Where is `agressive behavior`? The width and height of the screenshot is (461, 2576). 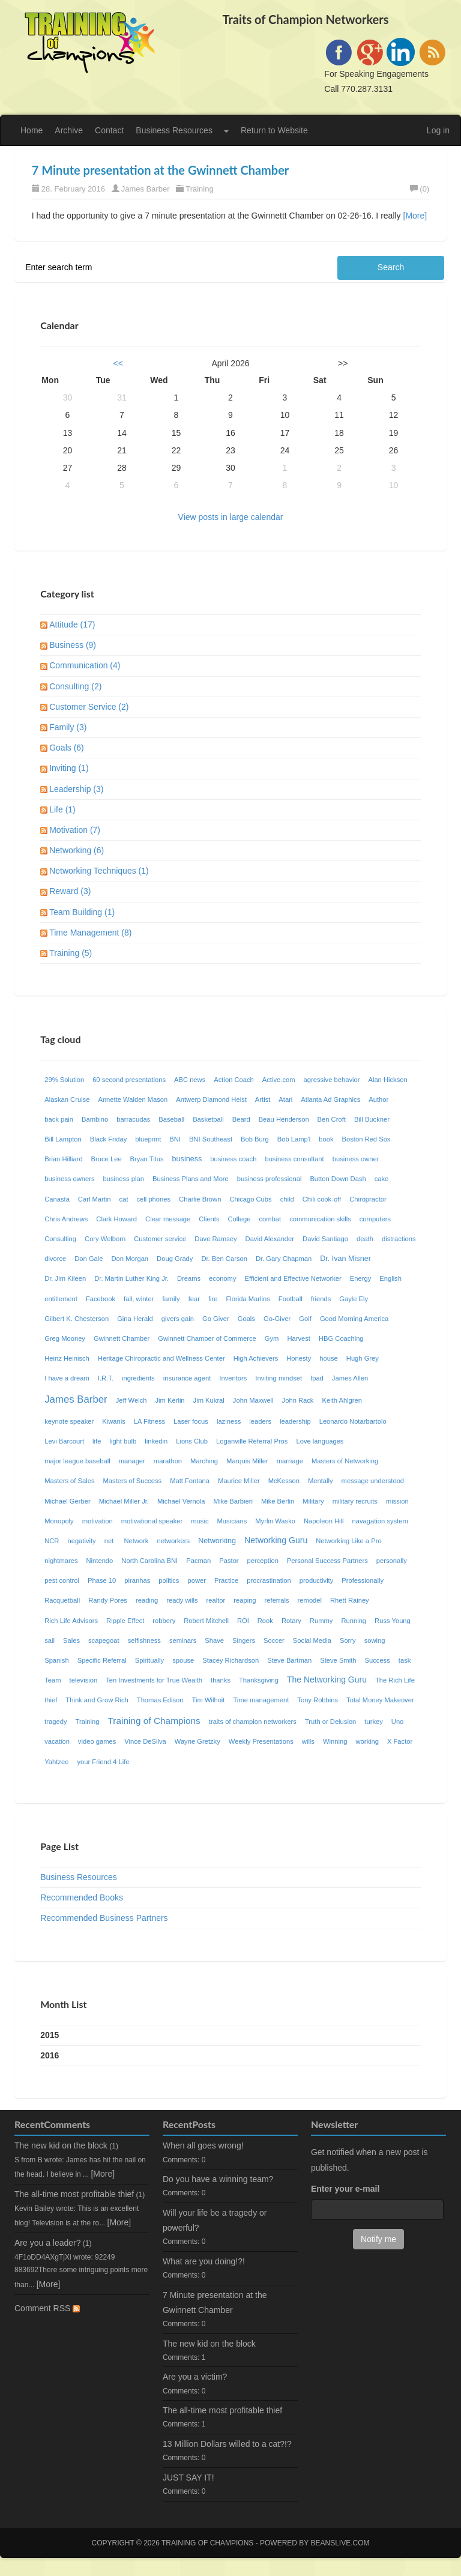 agressive behavior is located at coordinates (332, 1079).